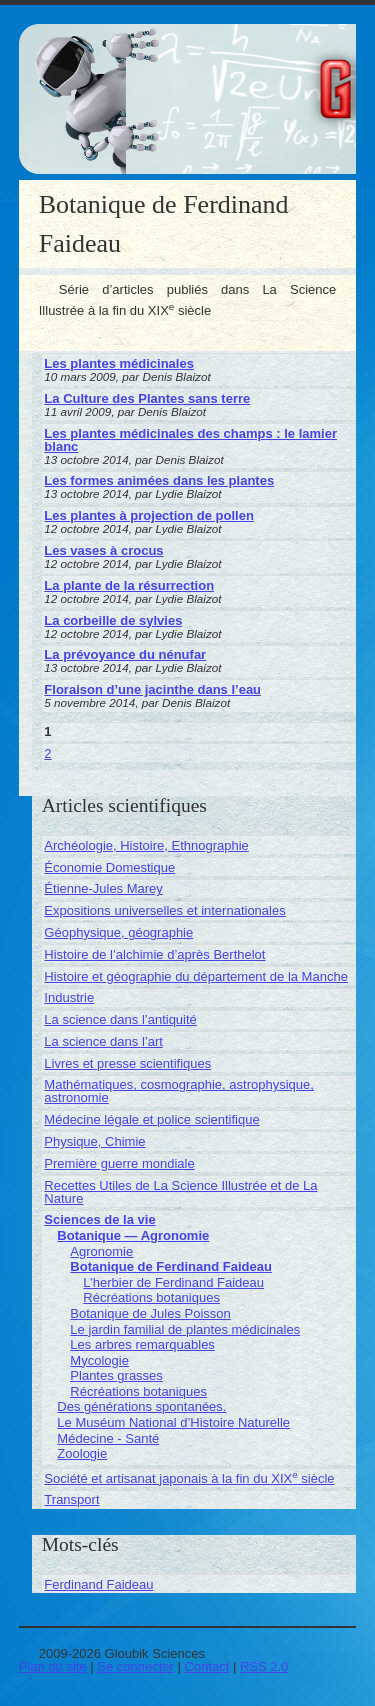  What do you see at coordinates (47, 753) in the screenshot?
I see `2 [Aller à la page 2]` at bounding box center [47, 753].